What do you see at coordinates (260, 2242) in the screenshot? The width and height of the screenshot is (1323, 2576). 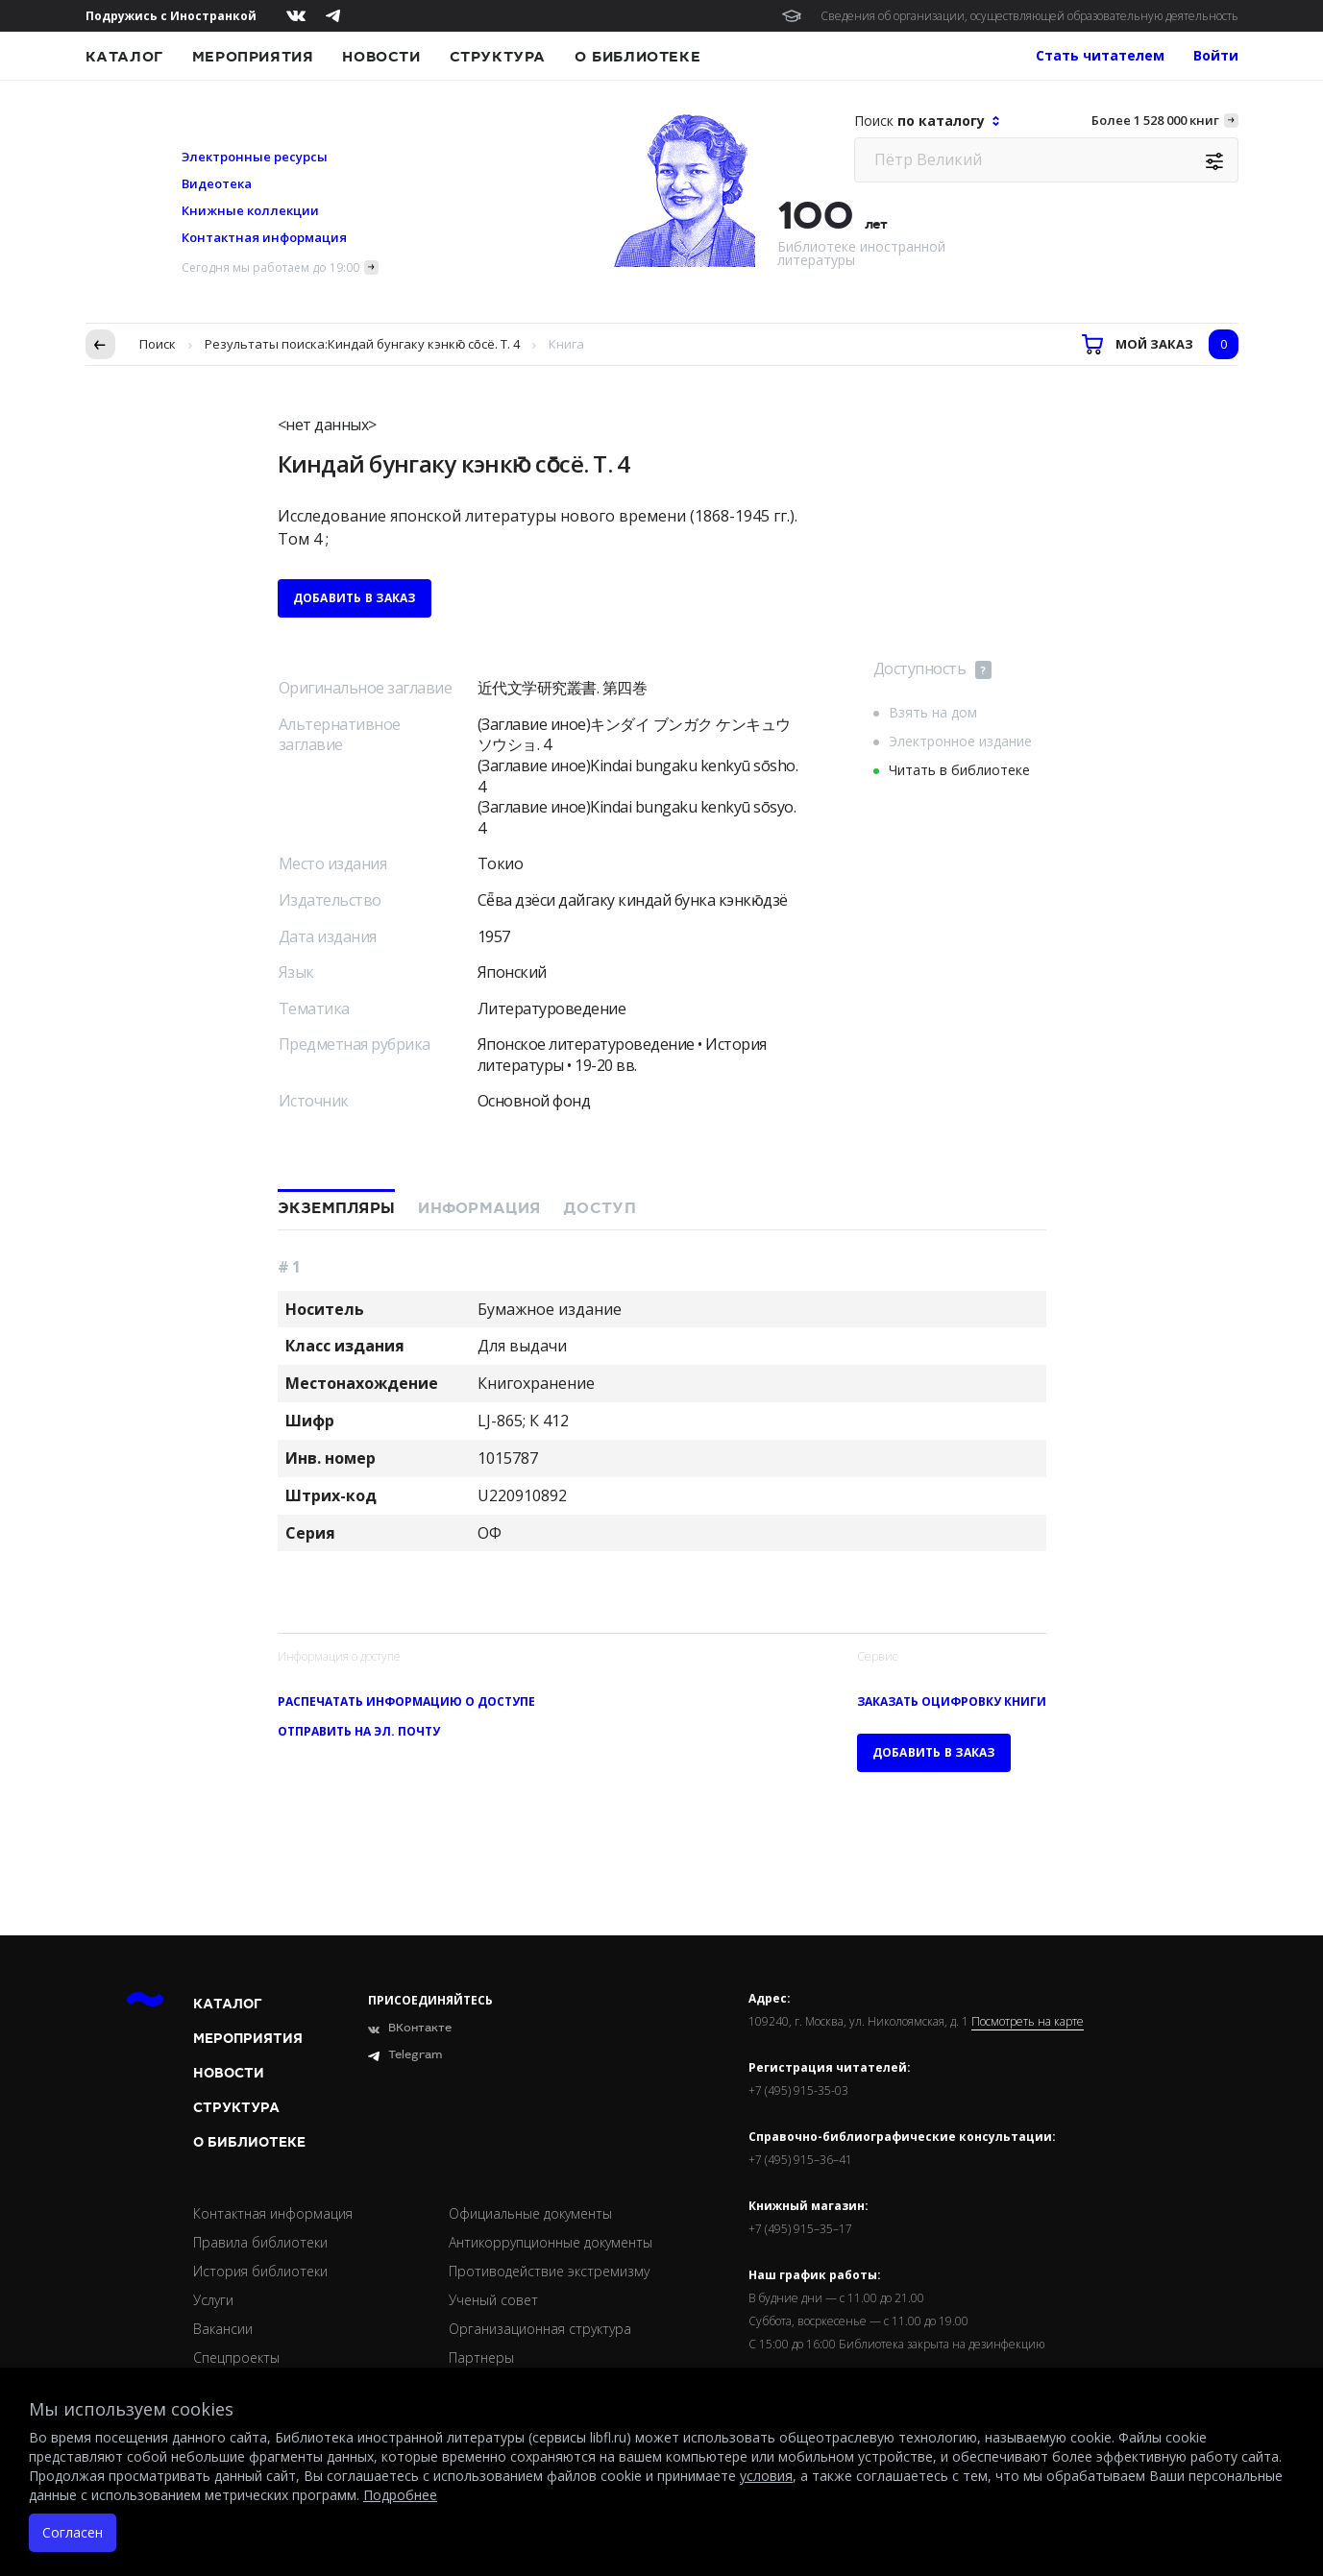 I see `Правила библиотеки` at bounding box center [260, 2242].